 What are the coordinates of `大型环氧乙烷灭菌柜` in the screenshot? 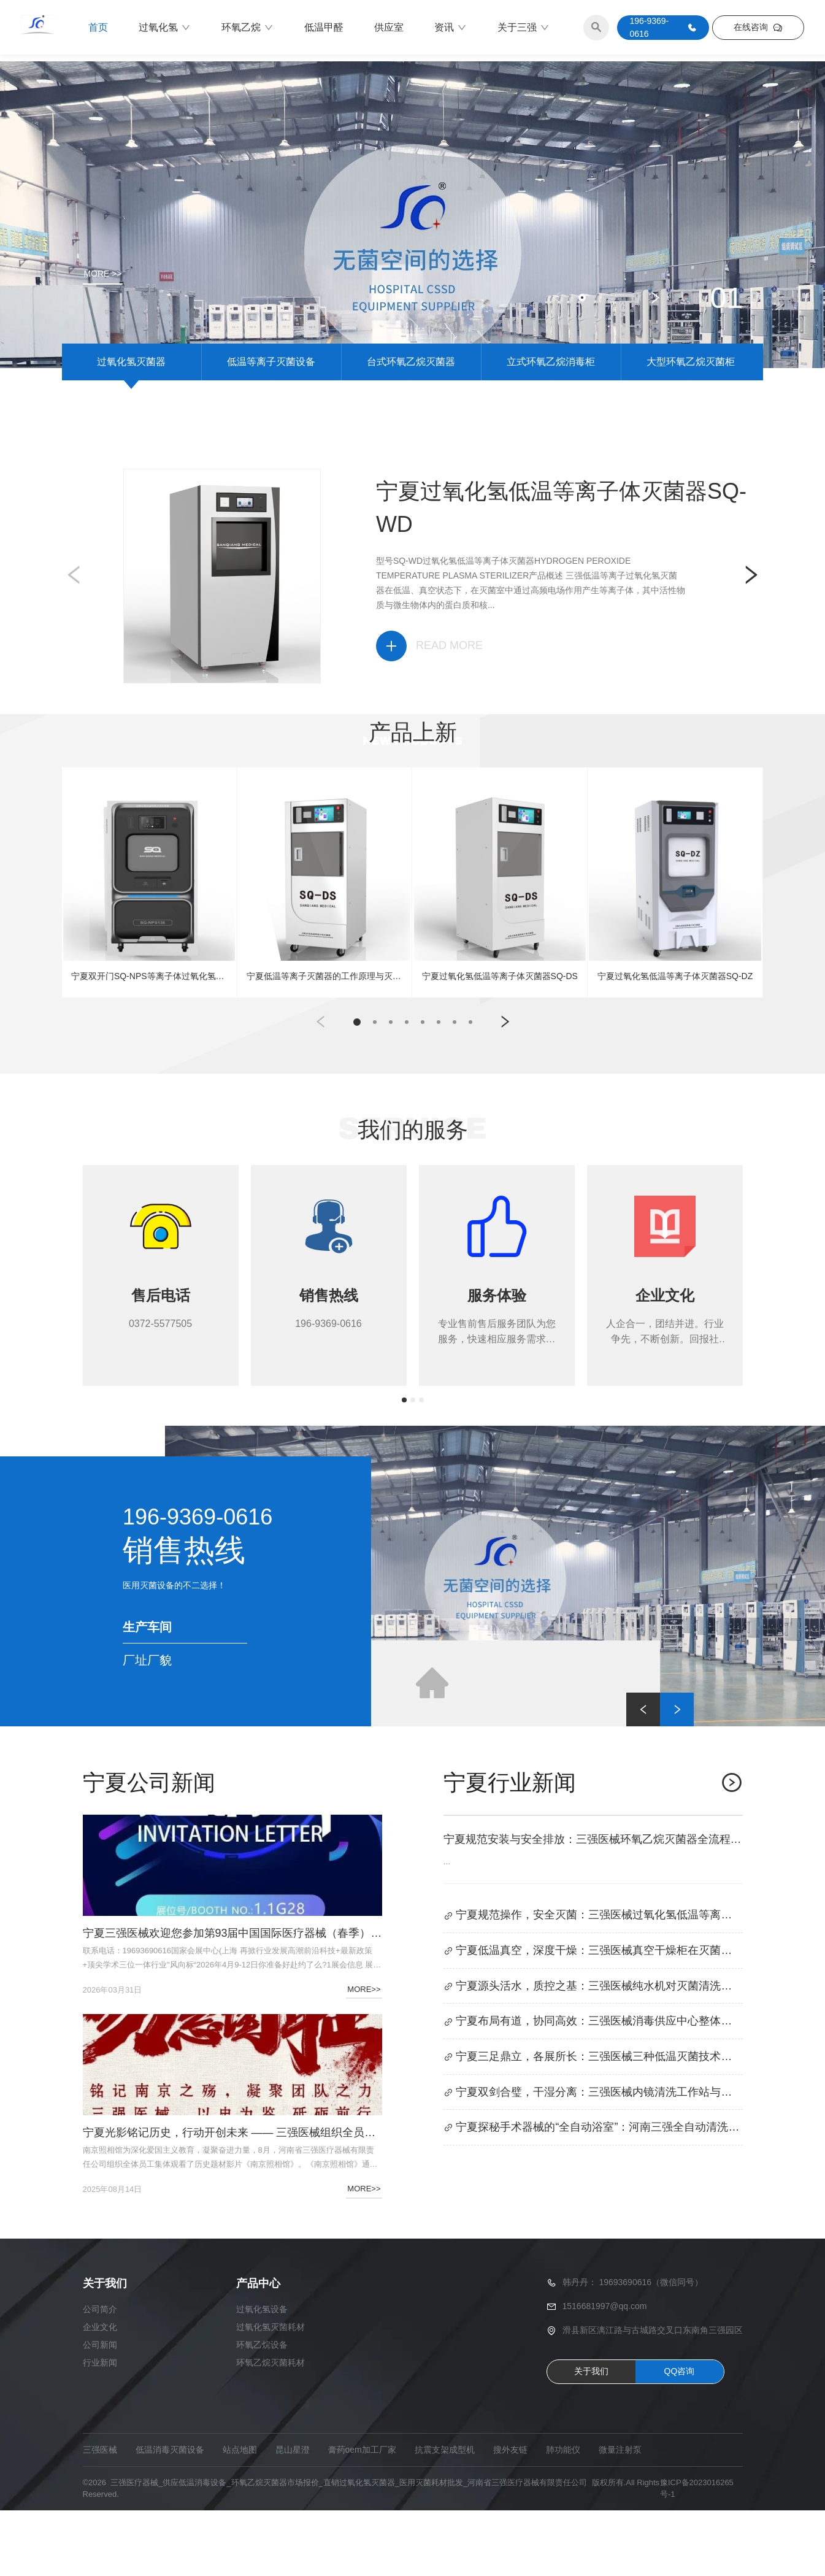 It's located at (691, 423).